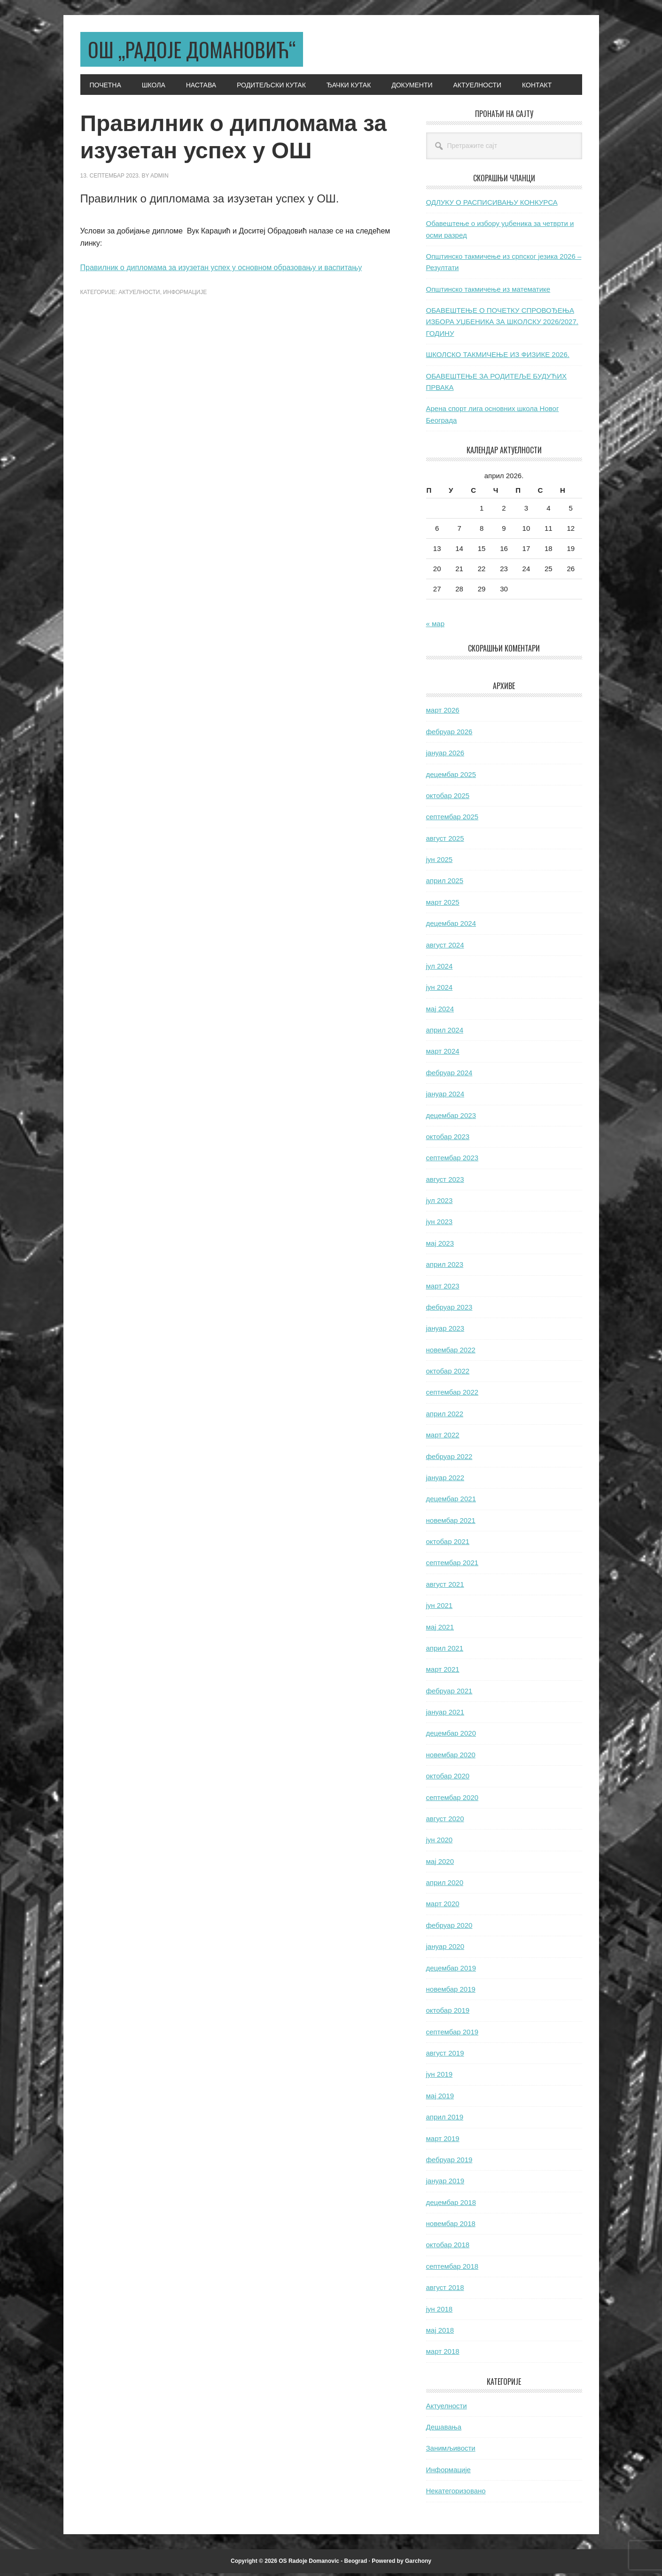  What do you see at coordinates (443, 2141) in the screenshot?
I see `март 2019` at bounding box center [443, 2141].